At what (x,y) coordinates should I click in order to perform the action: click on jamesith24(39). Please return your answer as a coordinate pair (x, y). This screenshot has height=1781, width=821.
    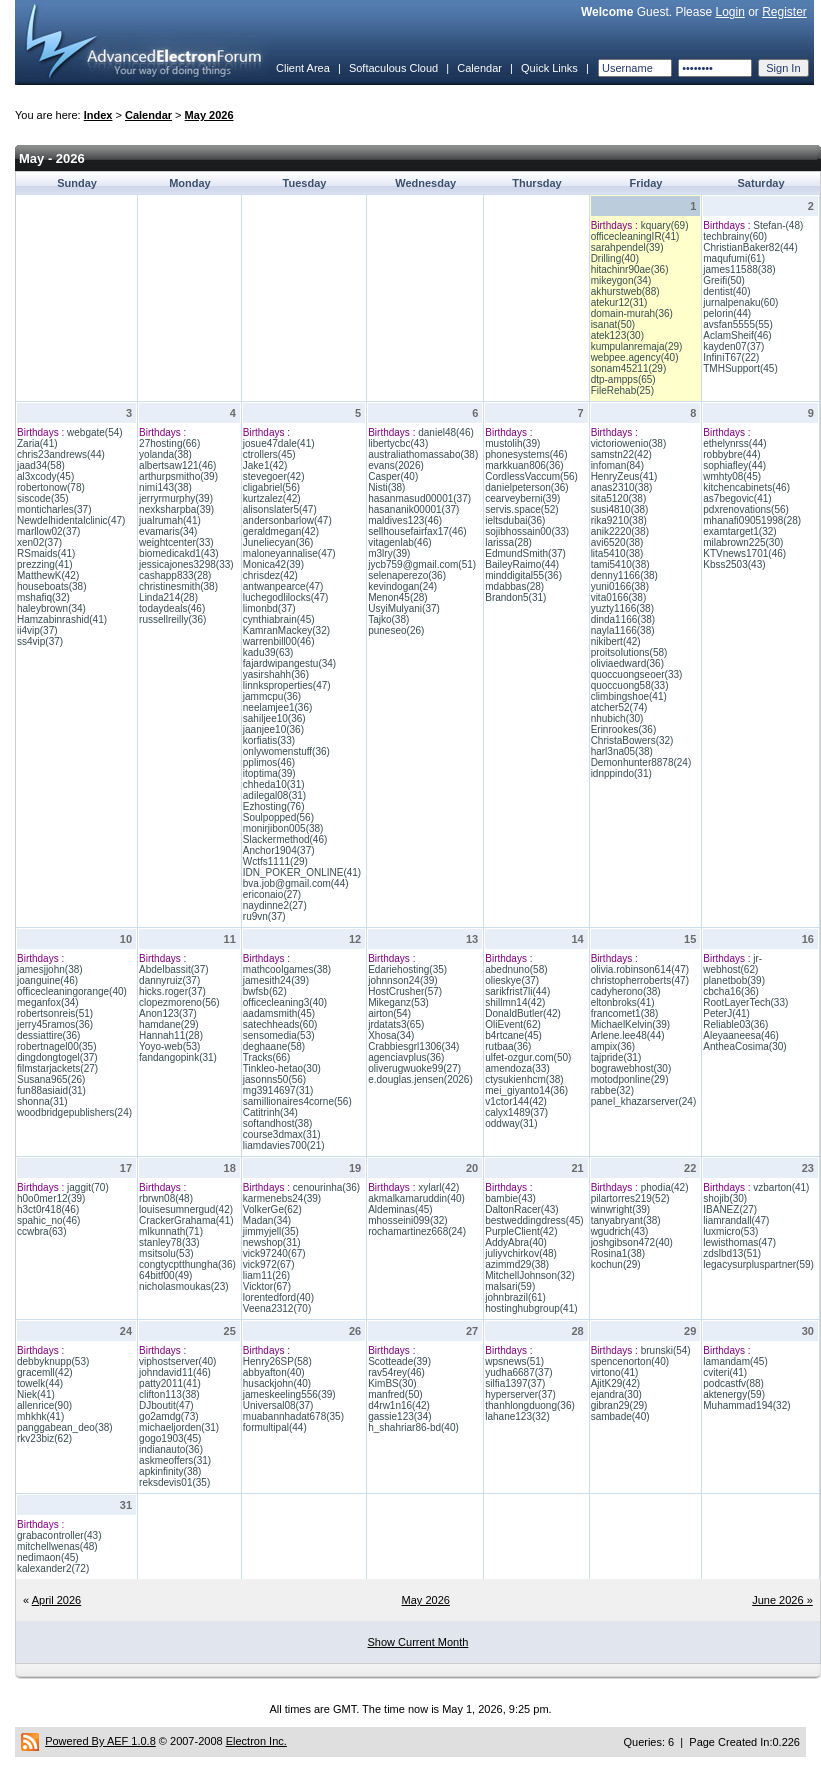
    Looking at the image, I should click on (276, 980).